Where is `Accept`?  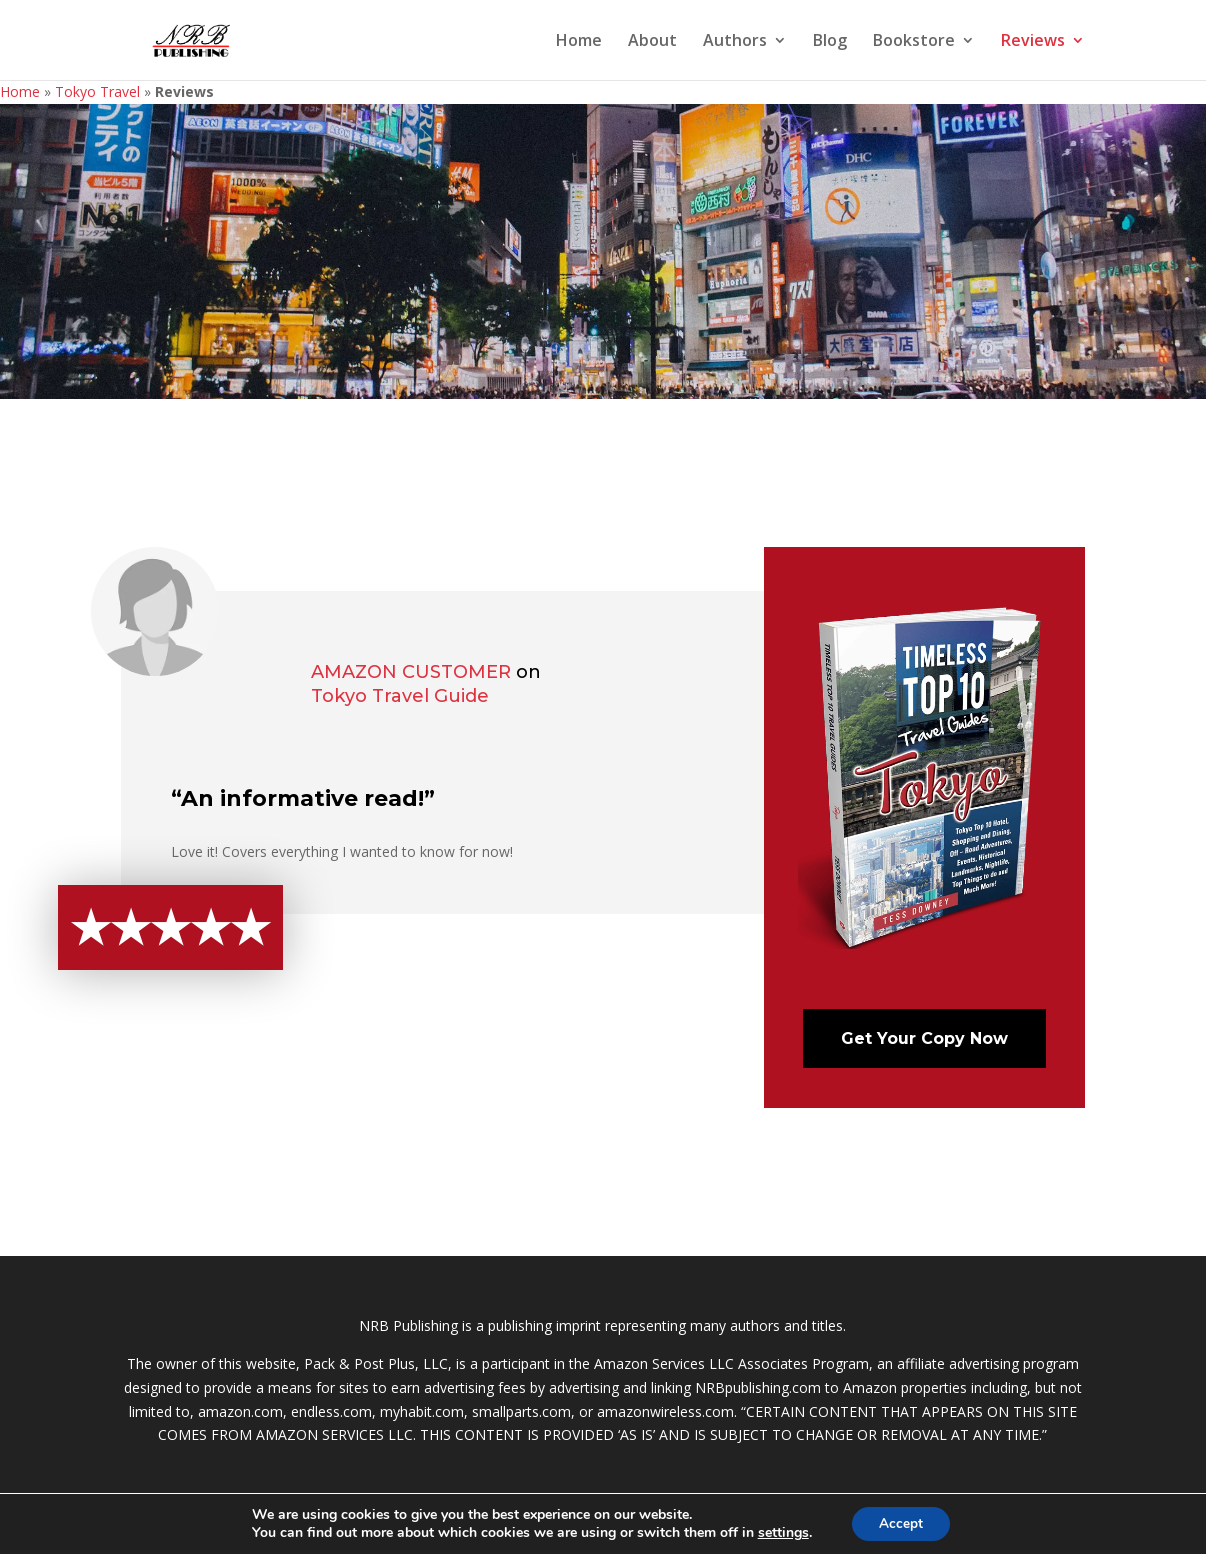
Accept is located at coordinates (901, 1522).